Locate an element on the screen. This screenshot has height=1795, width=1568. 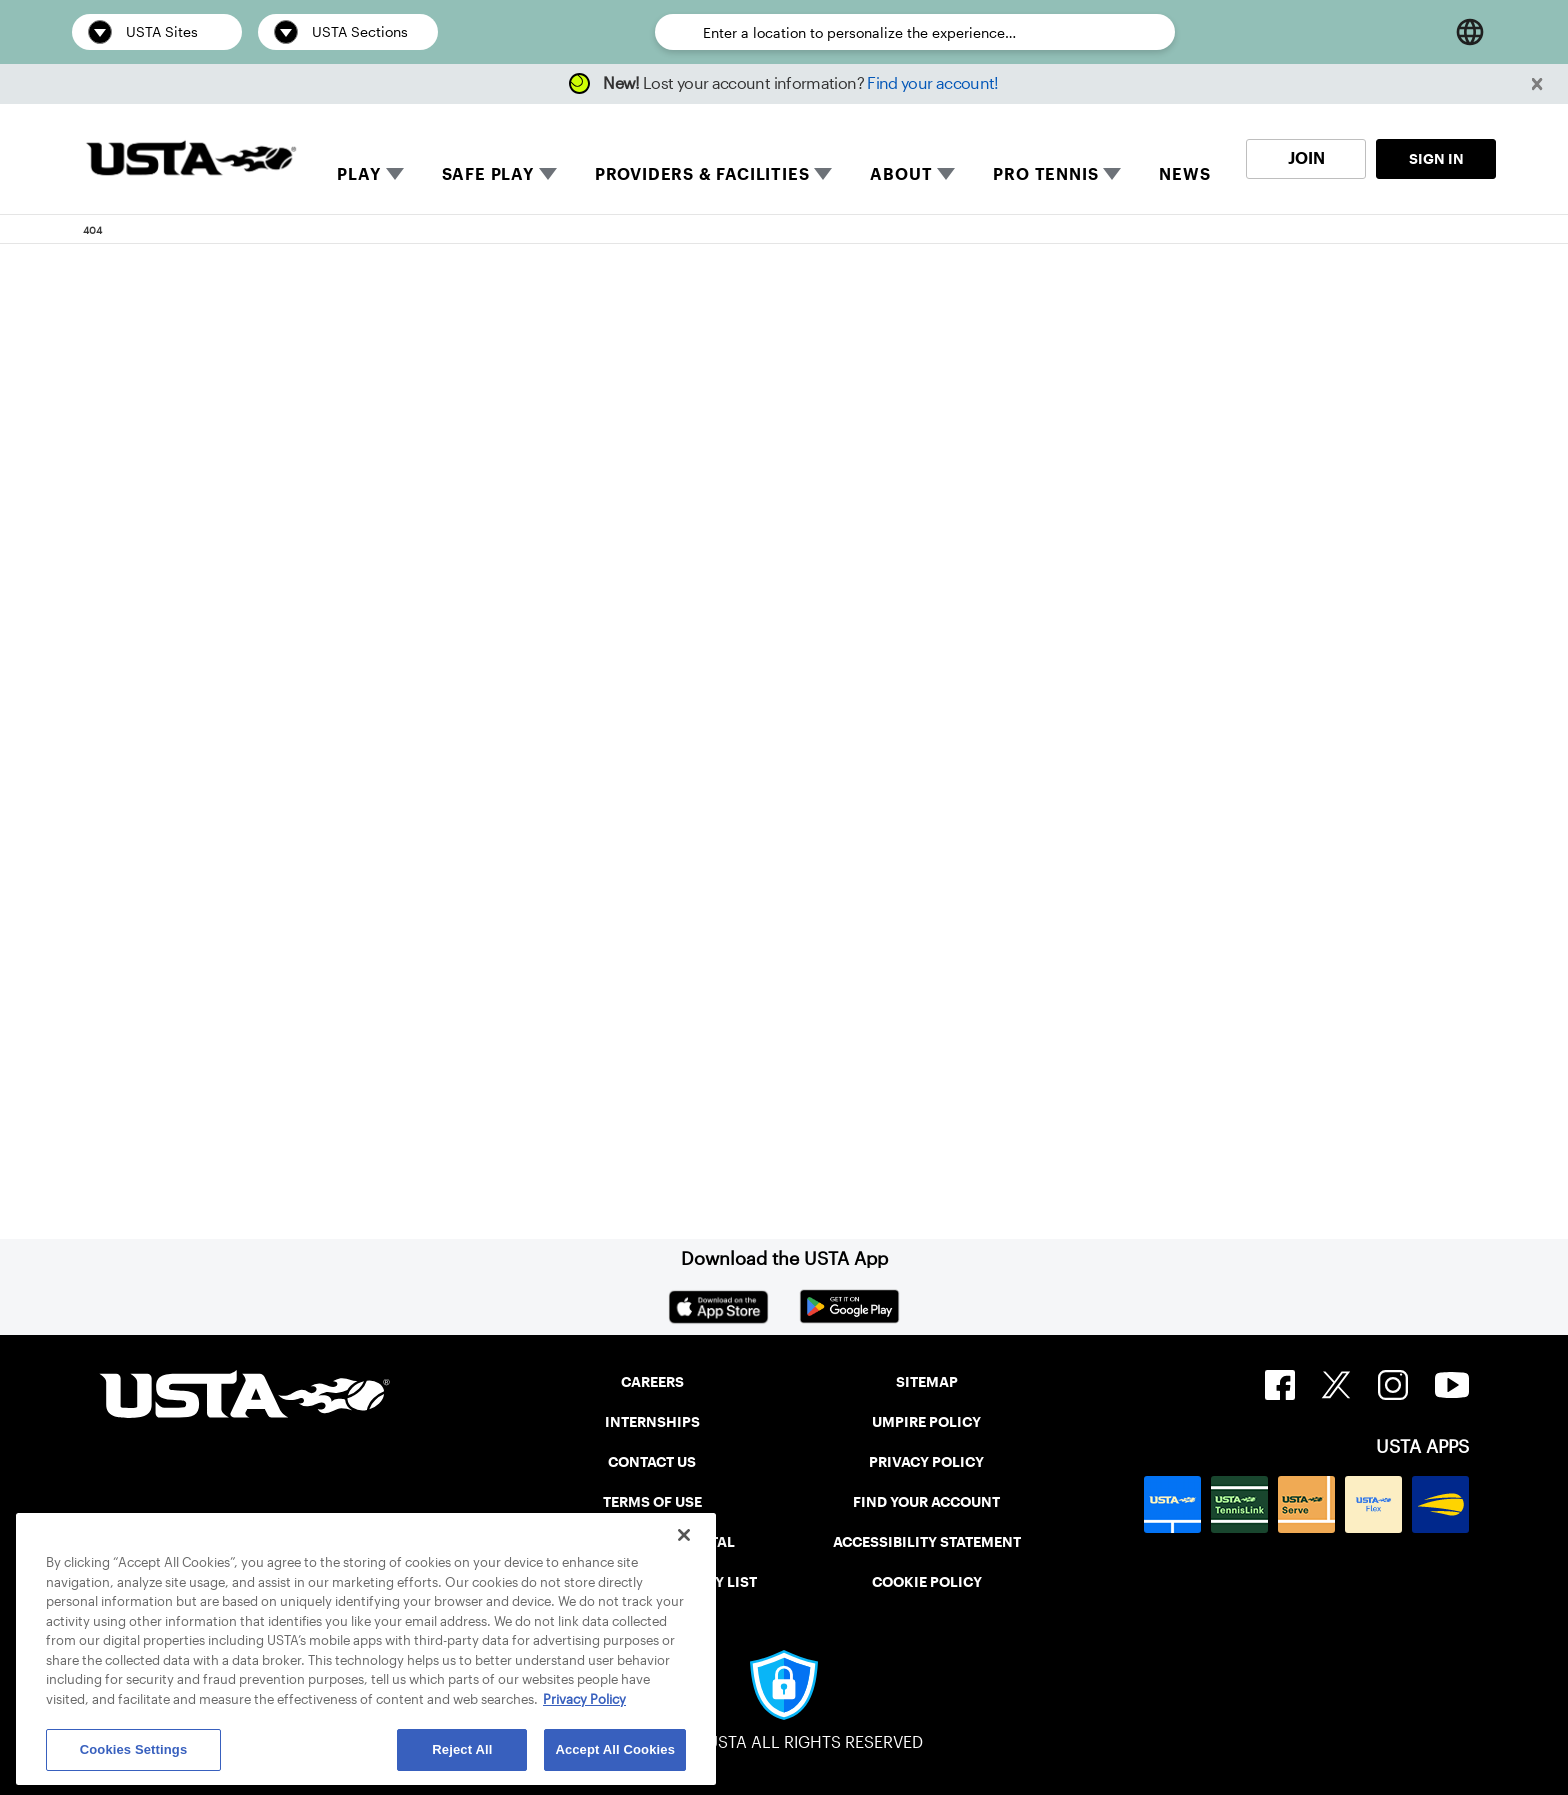
INTERNSHIPS is located at coordinates (652, 1422).